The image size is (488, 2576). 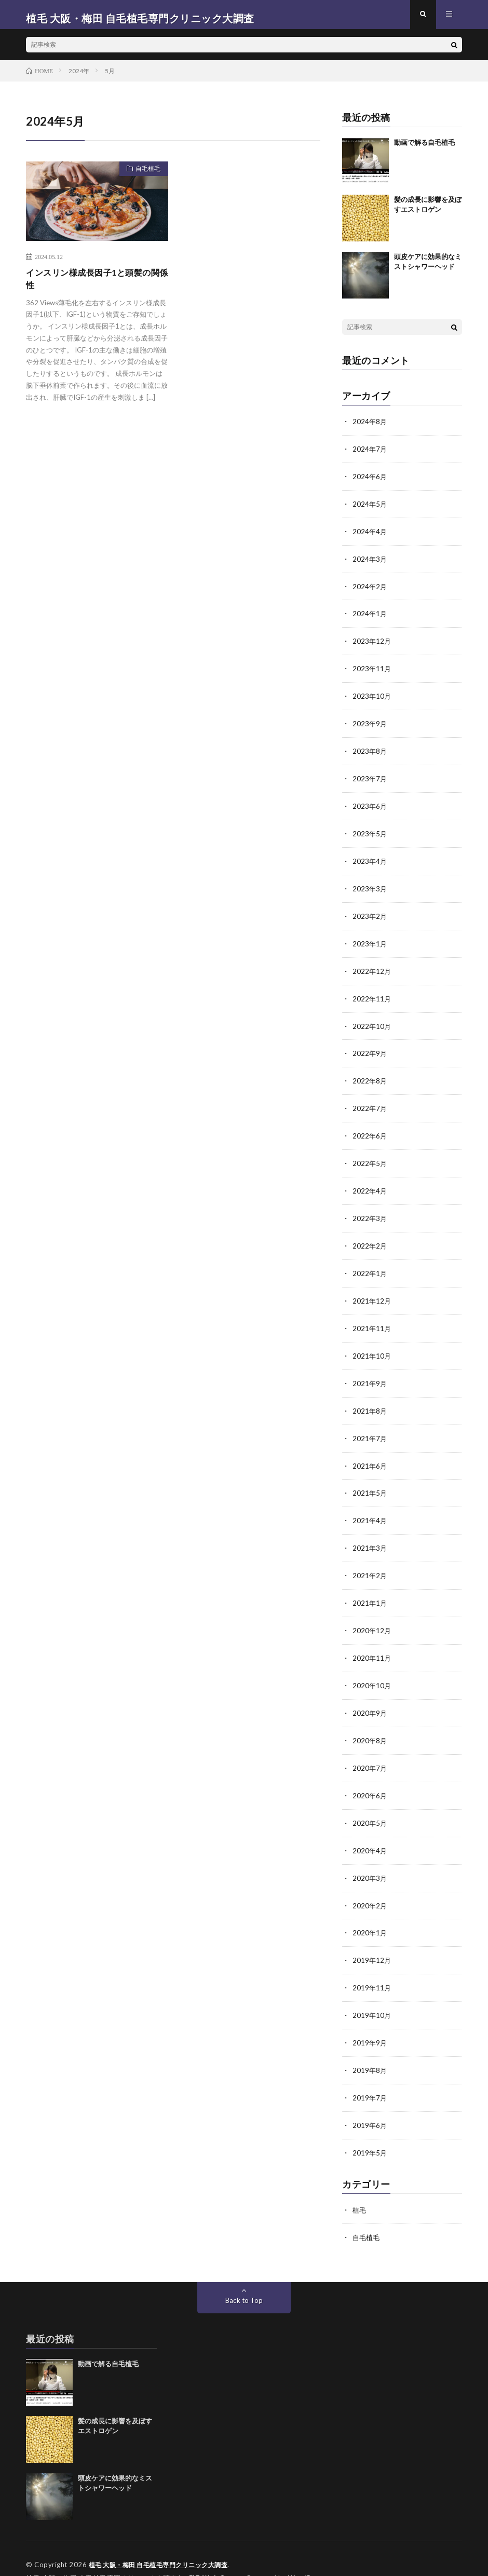 I want to click on 2020年4月, so click(x=370, y=1832).